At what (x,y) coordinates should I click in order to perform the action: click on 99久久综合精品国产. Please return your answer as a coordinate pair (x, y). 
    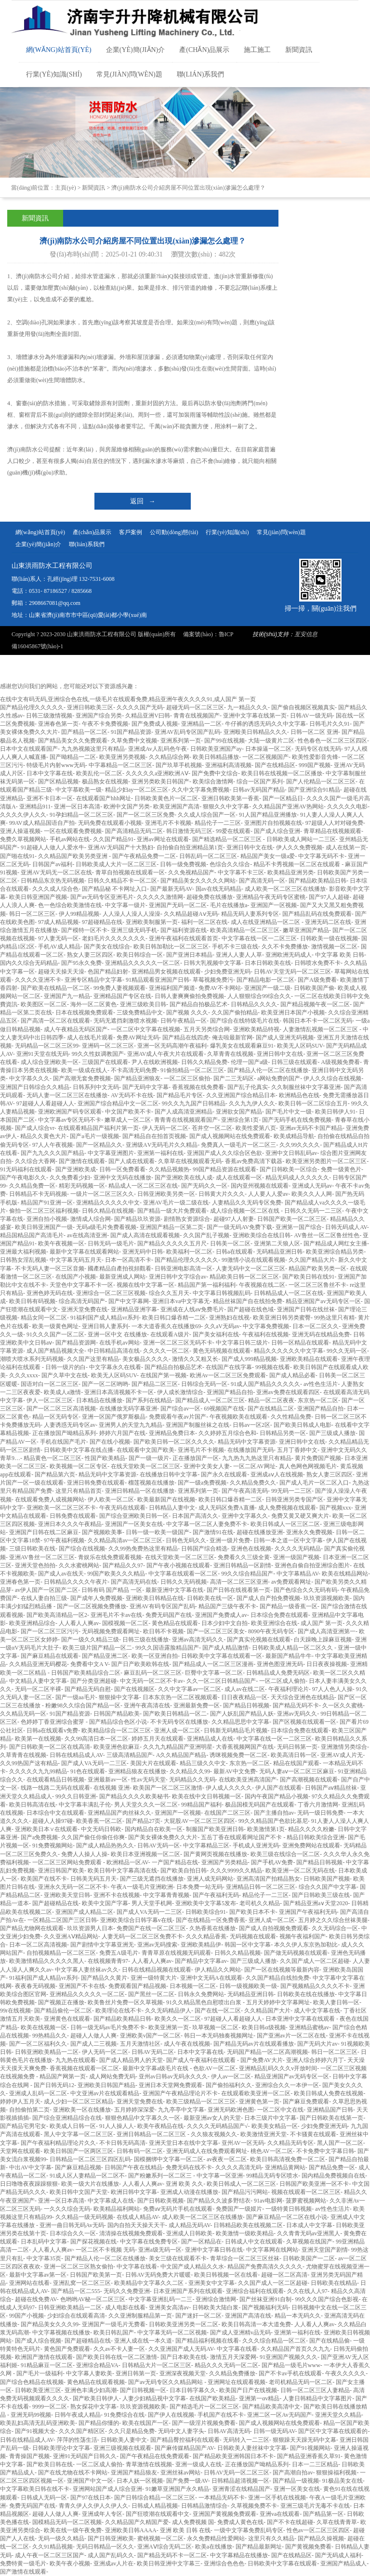
    Looking at the image, I should click on (247, 1573).